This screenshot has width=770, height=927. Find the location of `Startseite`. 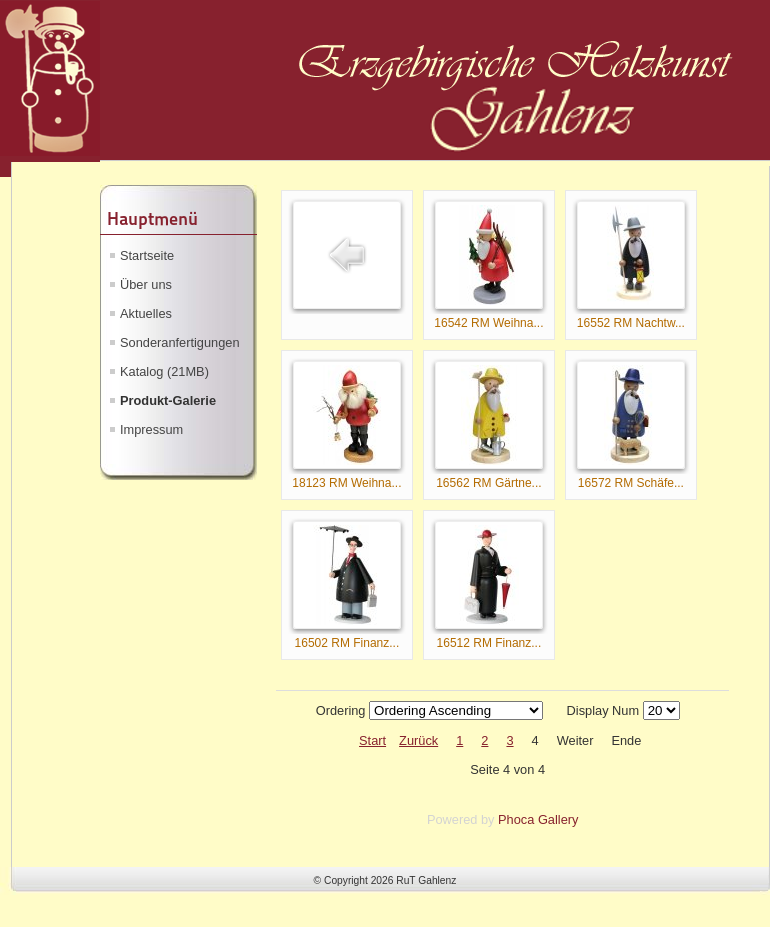

Startseite is located at coordinates (147, 255).